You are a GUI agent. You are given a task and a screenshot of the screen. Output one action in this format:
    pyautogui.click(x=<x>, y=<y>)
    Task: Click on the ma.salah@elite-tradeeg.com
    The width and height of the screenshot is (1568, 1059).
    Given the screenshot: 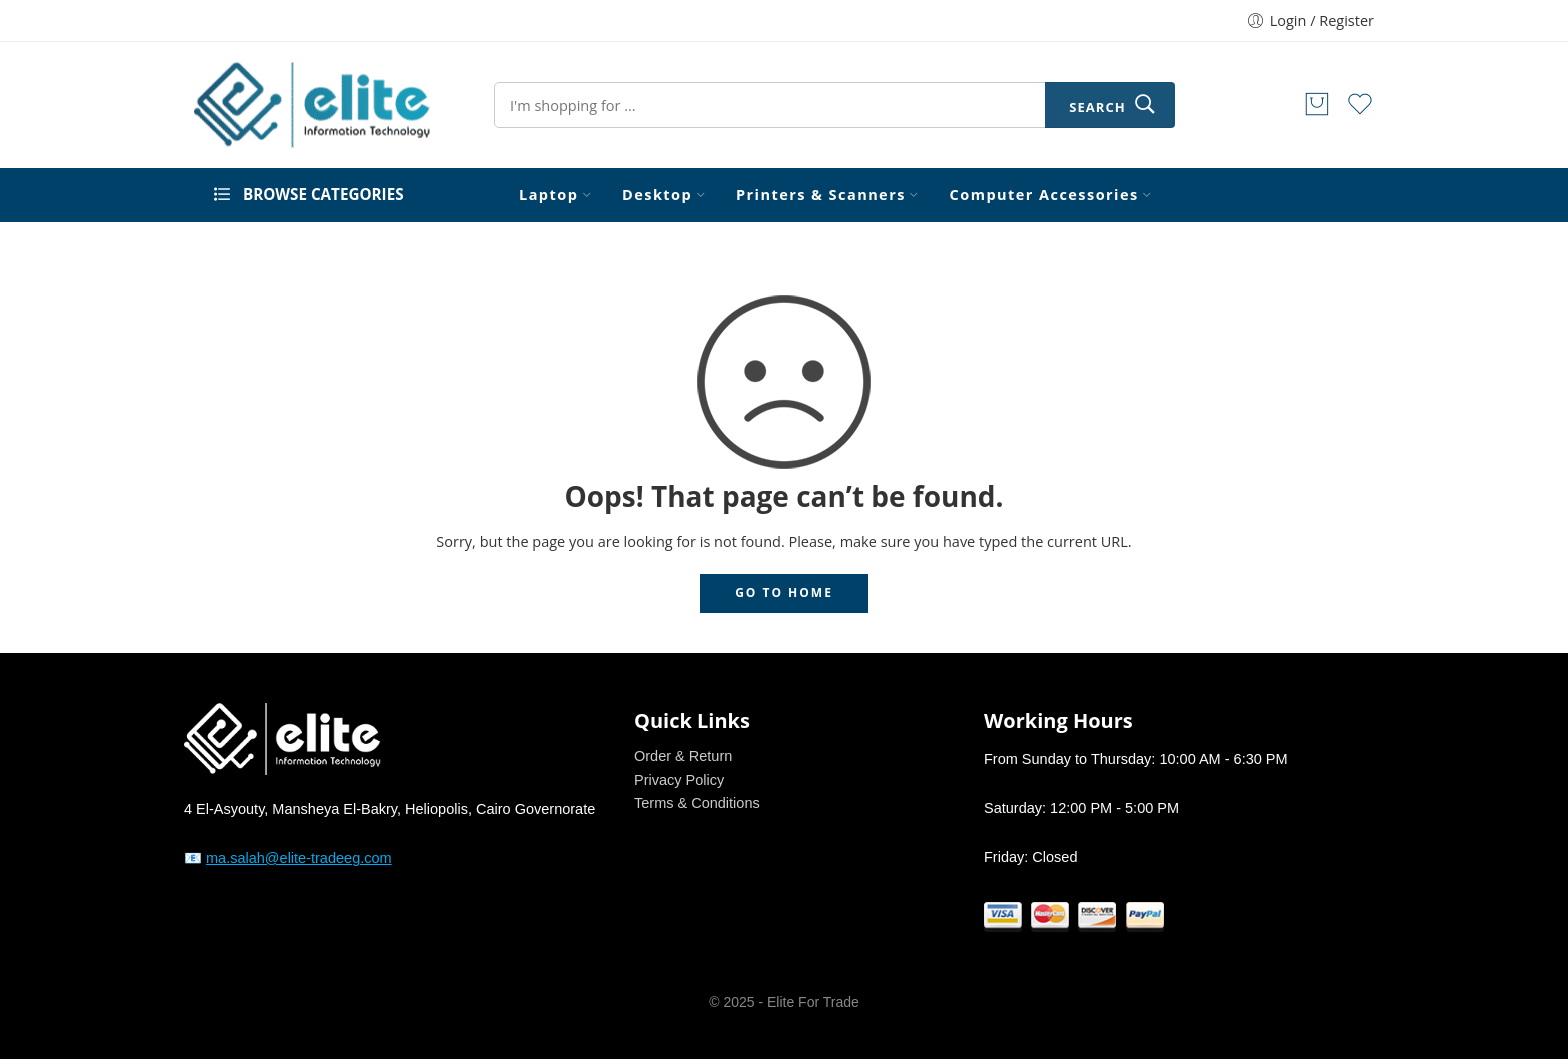 What is the action you would take?
    pyautogui.click(x=299, y=858)
    